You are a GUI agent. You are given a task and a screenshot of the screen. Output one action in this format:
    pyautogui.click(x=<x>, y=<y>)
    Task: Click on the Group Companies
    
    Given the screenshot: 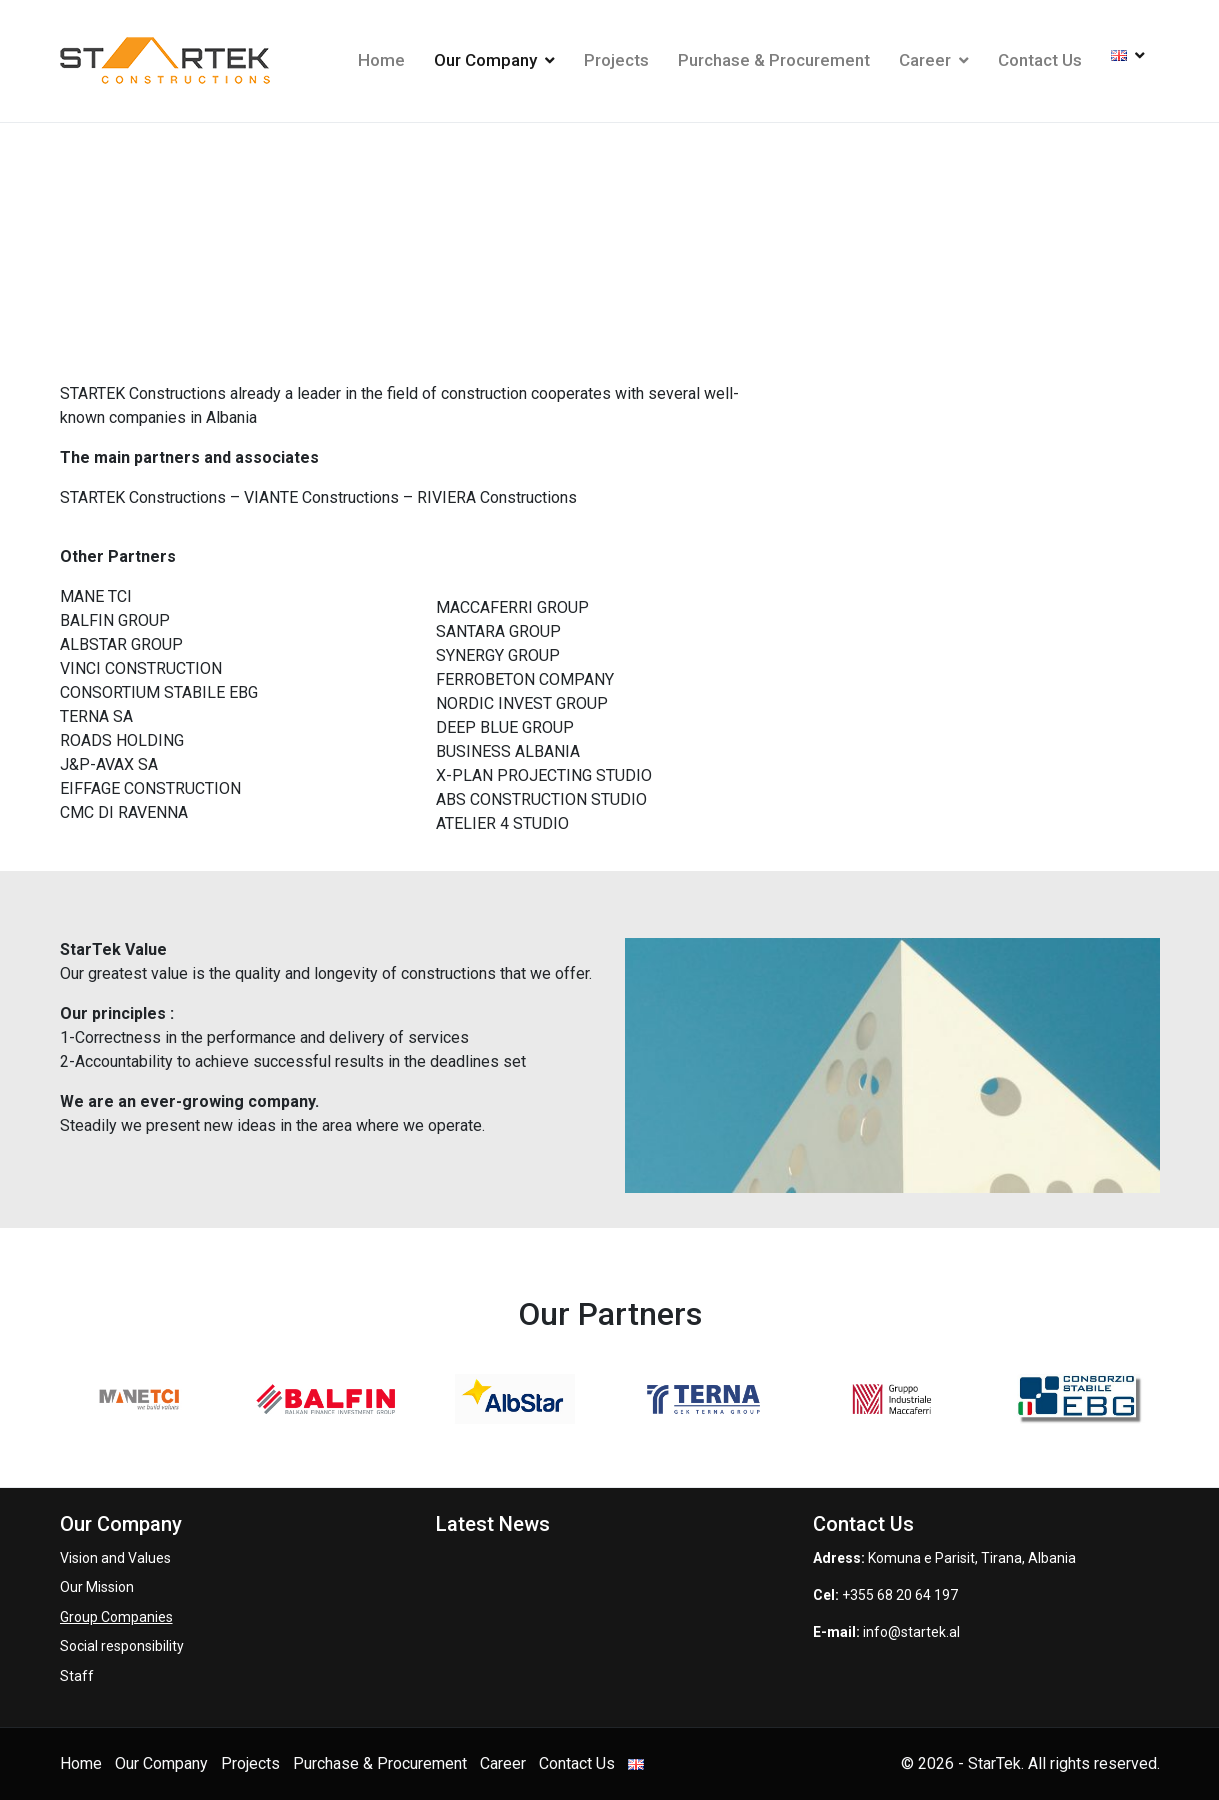 What is the action you would take?
    pyautogui.click(x=116, y=1617)
    